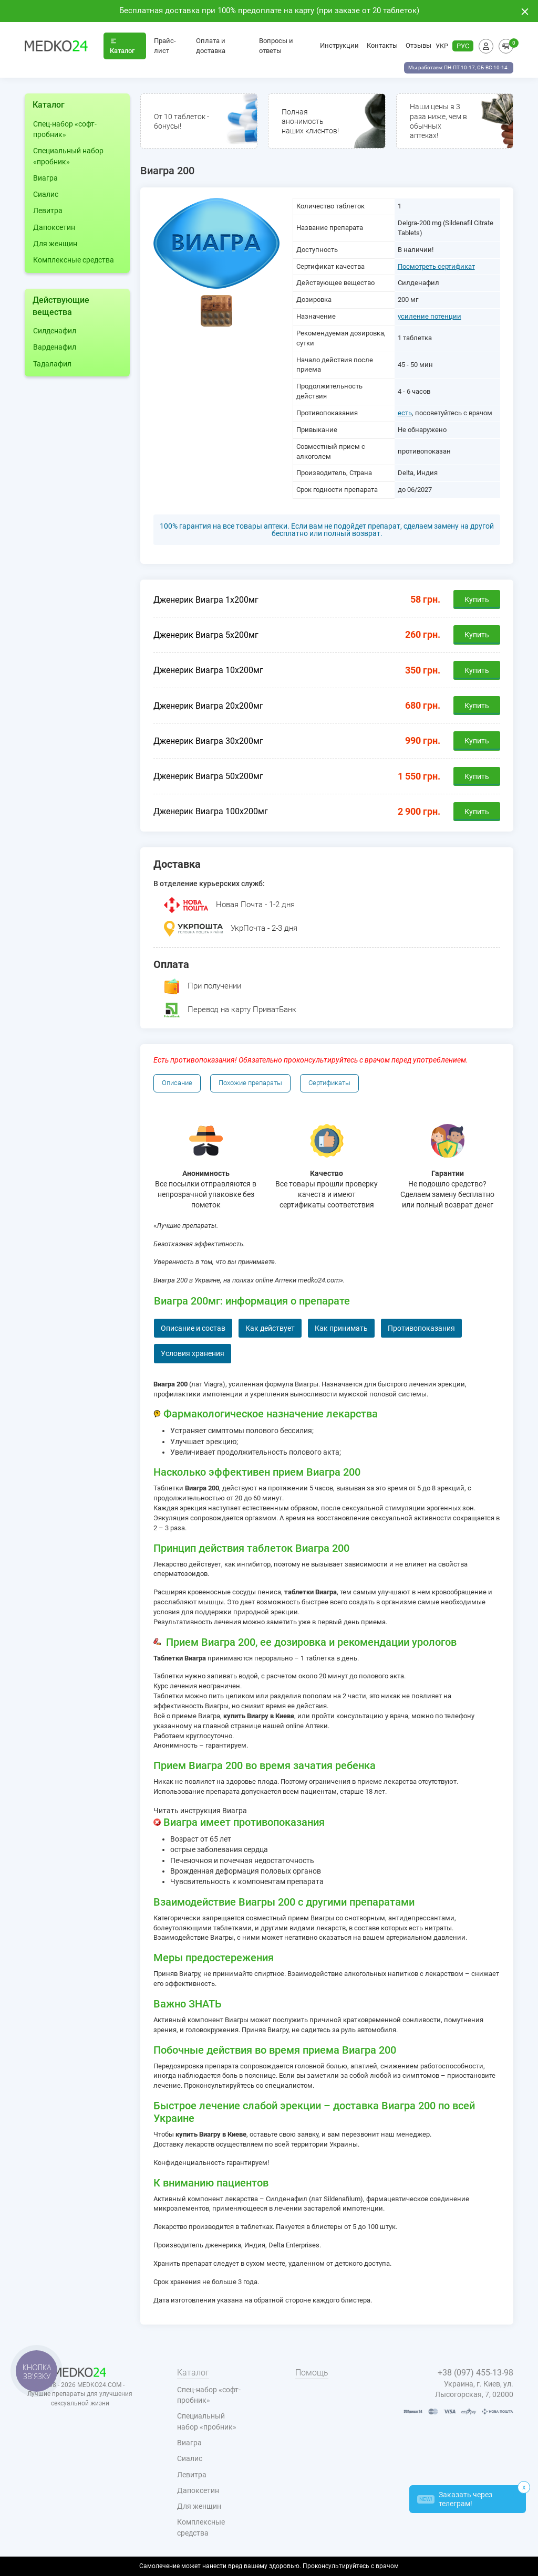 The image size is (538, 2576). I want to click on Описание, so click(177, 1083).